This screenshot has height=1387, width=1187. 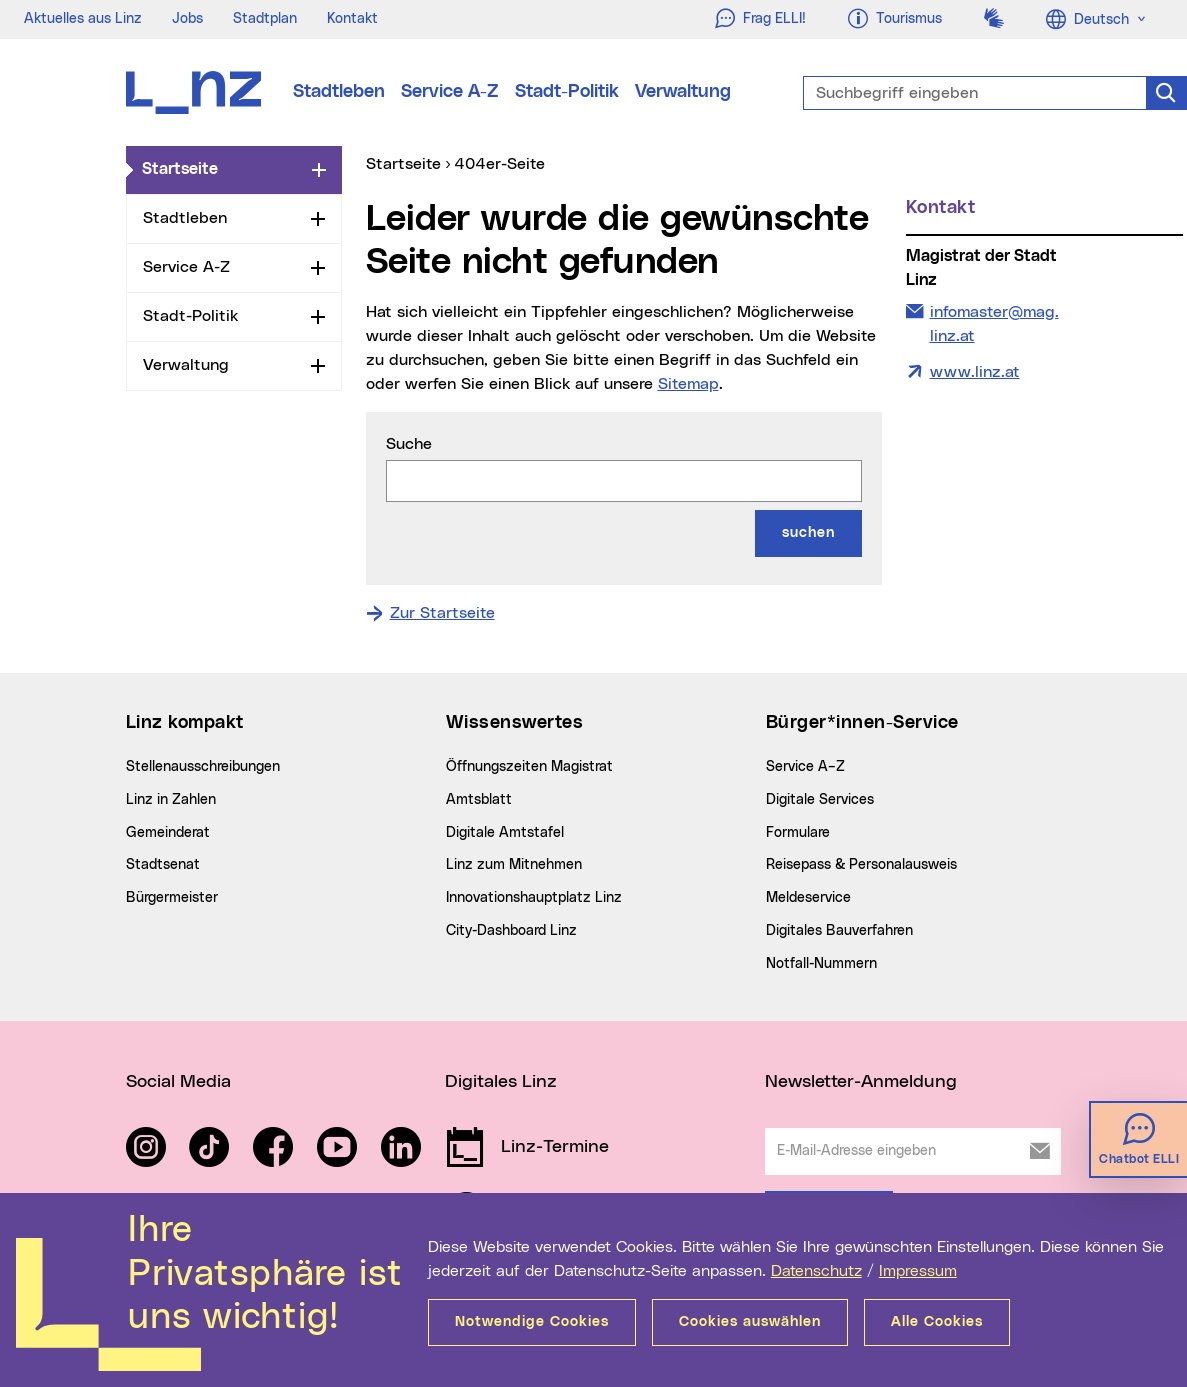 I want to click on Cookies auswählen, so click(x=750, y=1322).